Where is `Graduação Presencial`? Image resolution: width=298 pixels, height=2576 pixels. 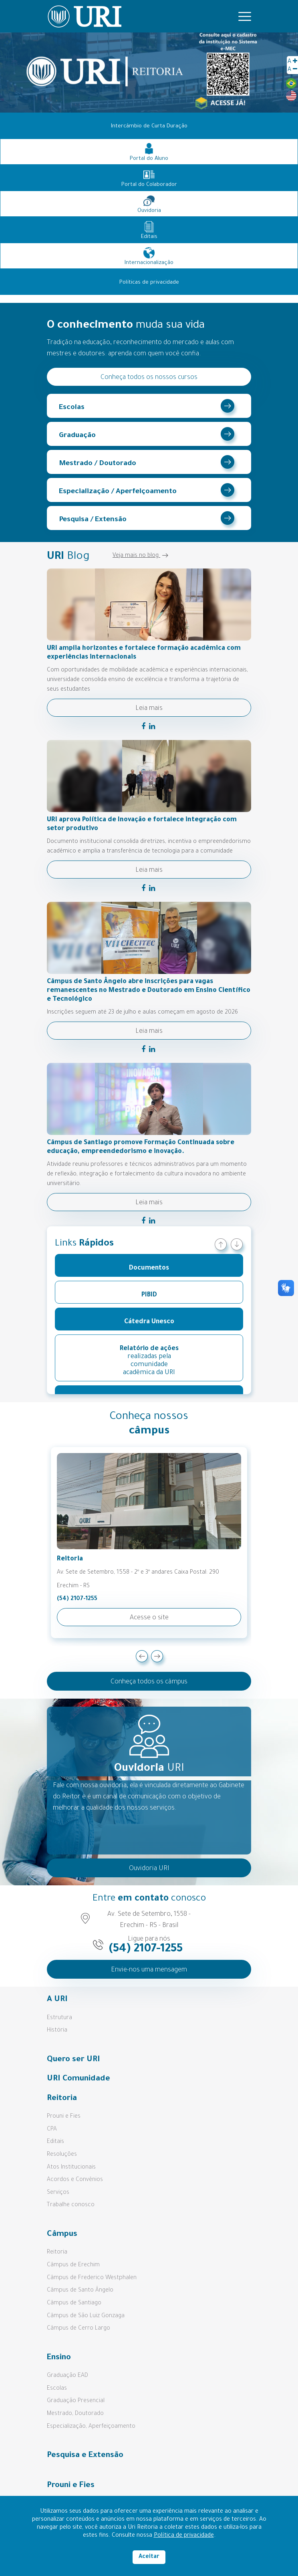
Graduação Presencial is located at coordinates (76, 2401).